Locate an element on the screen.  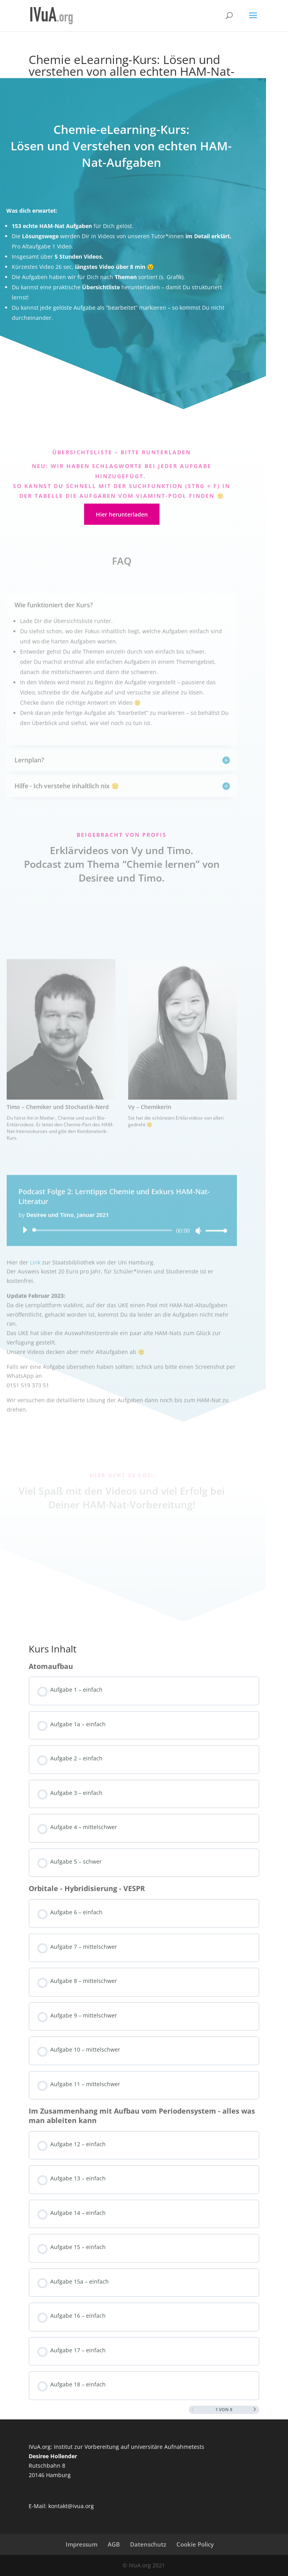
[slider] is located at coordinates (103, 1274).